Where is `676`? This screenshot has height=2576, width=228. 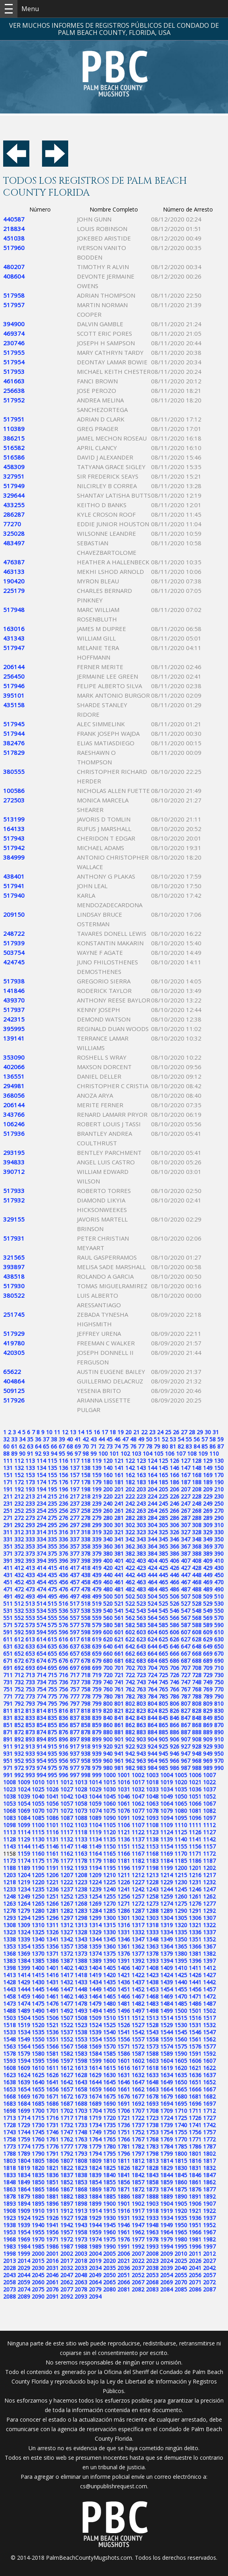 676 is located at coordinates (63, 1660).